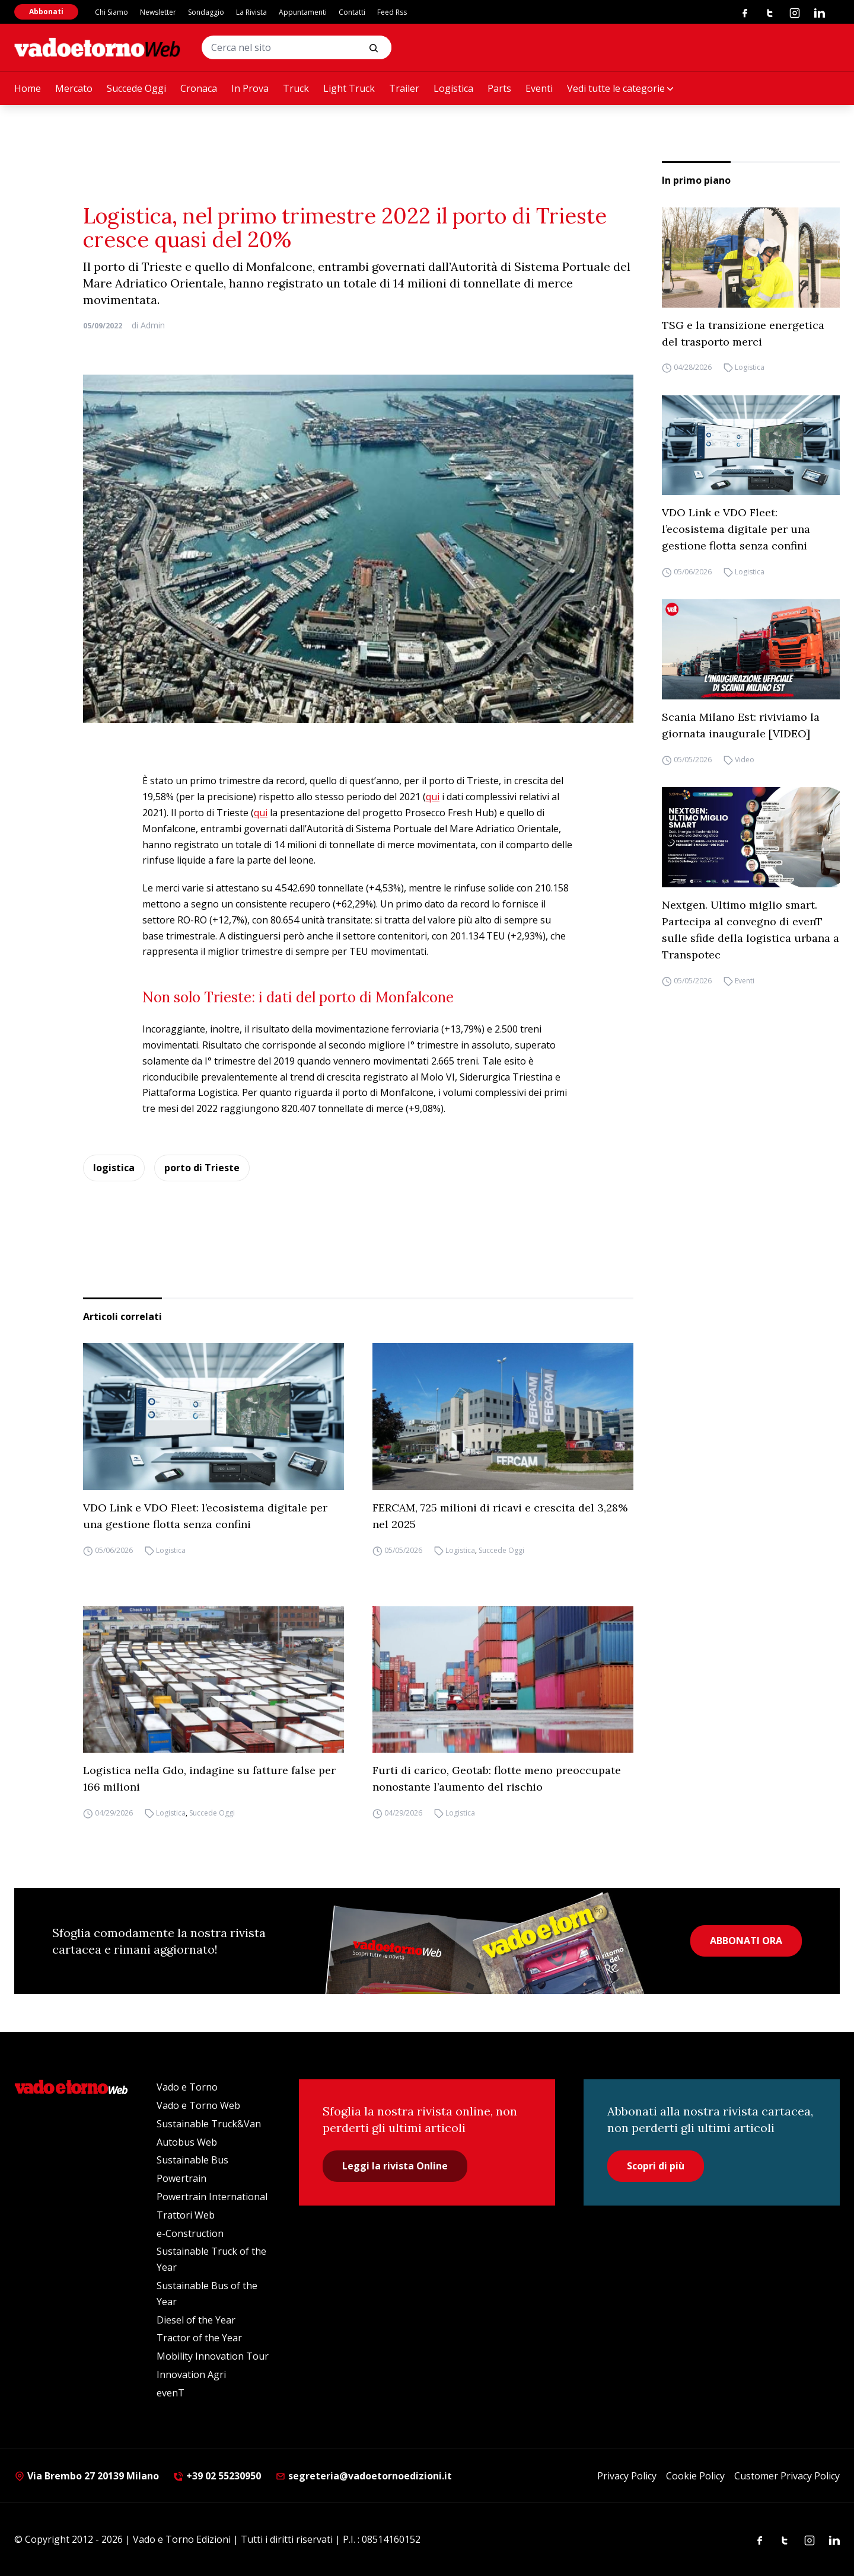 The image size is (854, 2576). I want to click on Cronaca, so click(198, 88).